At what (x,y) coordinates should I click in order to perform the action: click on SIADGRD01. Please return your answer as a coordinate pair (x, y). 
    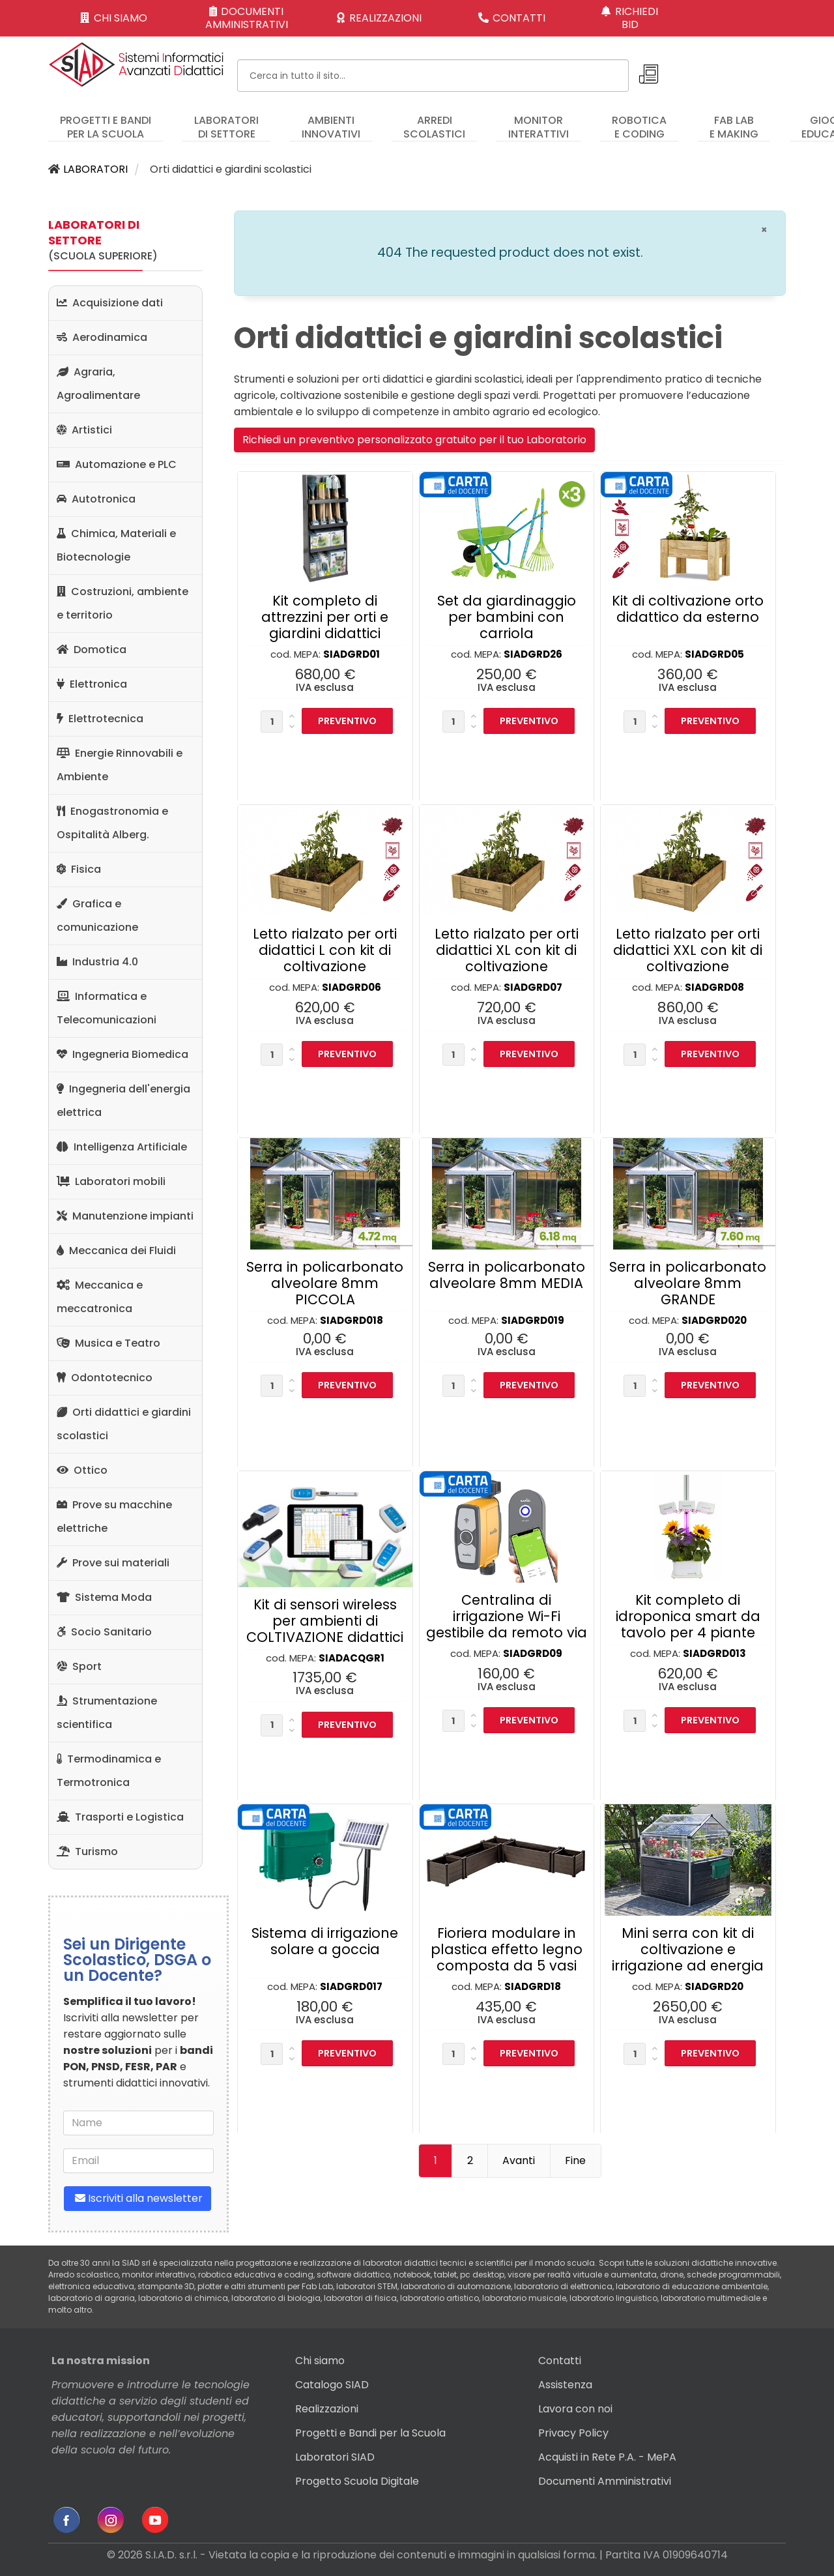
    Looking at the image, I should click on (351, 654).